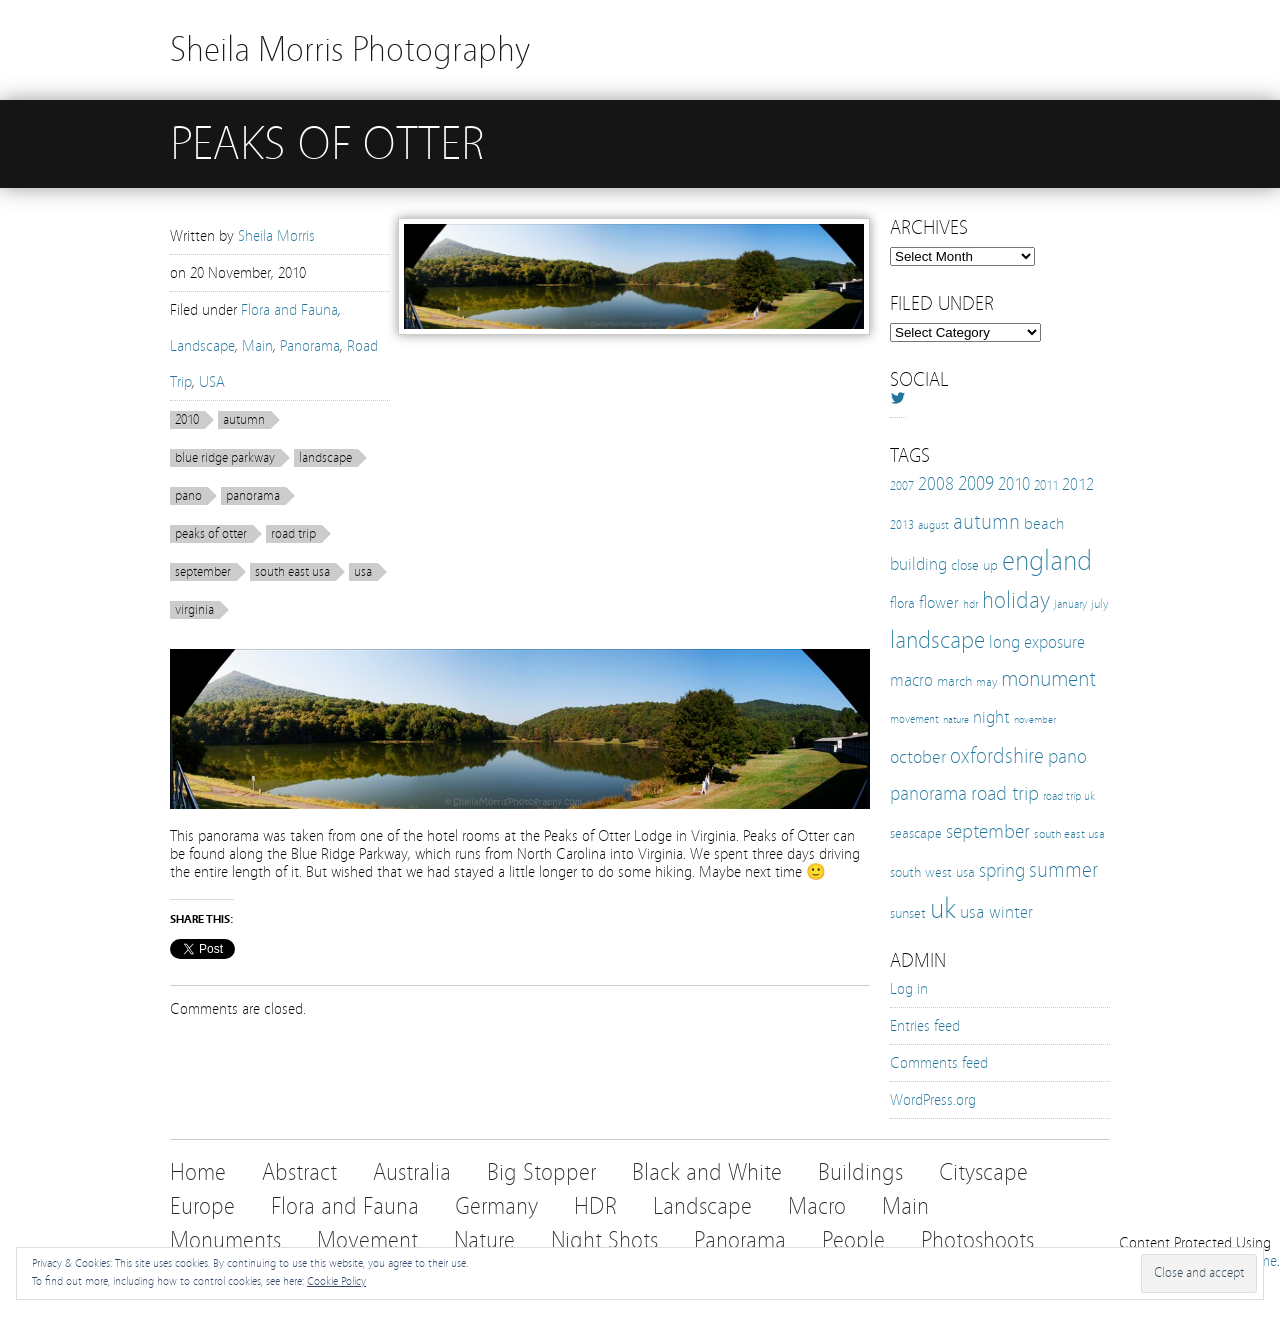 Image resolution: width=1280 pixels, height=1336 pixels. Describe the element at coordinates (976, 483) in the screenshot. I see `2009 [2009 (31 items)]` at that location.